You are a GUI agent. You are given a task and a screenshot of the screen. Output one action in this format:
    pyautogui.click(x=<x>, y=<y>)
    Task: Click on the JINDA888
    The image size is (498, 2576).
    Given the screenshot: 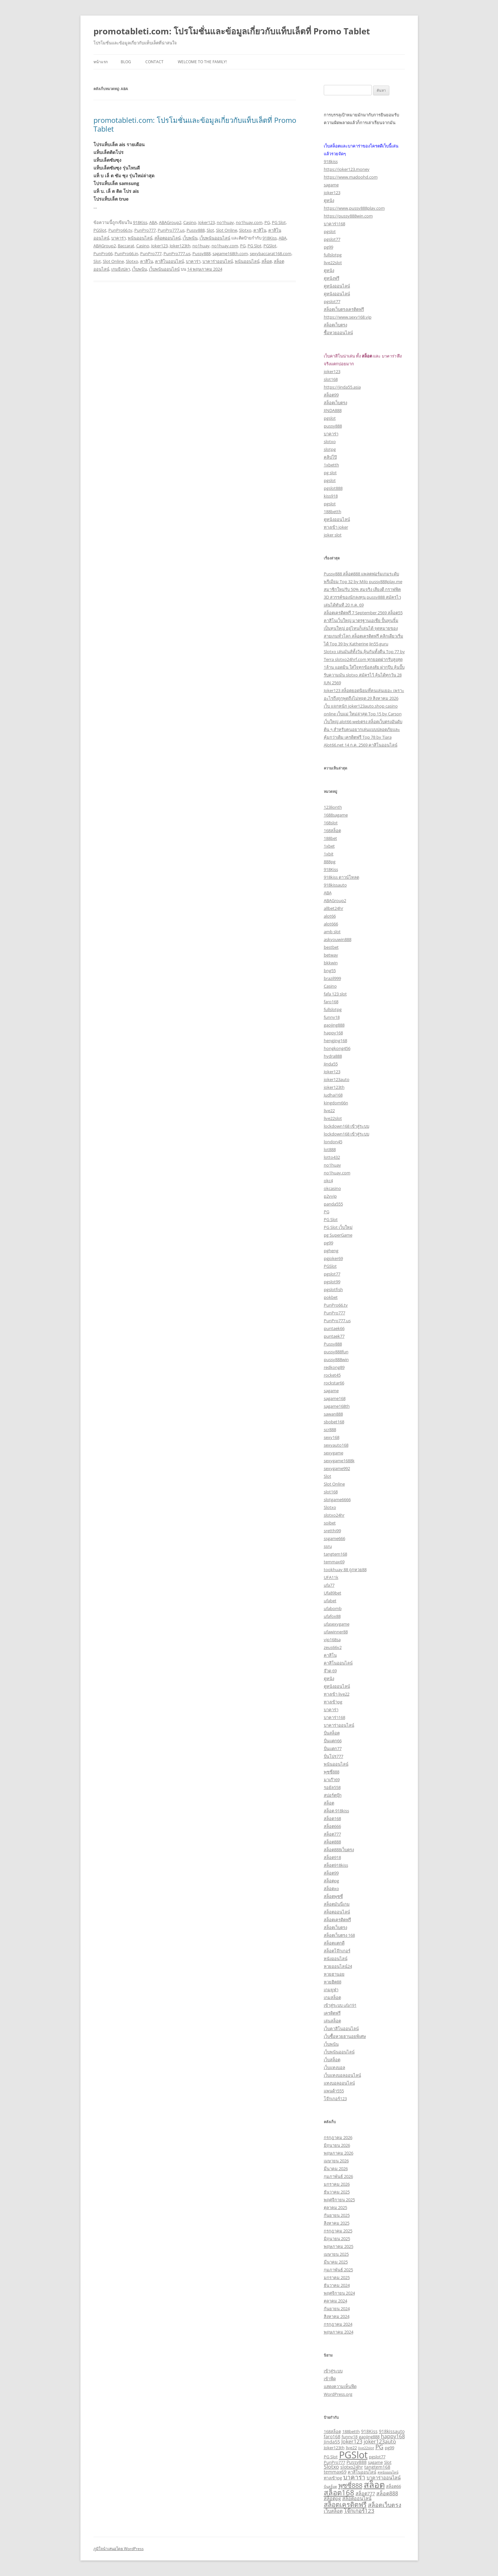 What is the action you would take?
    pyautogui.click(x=333, y=410)
    